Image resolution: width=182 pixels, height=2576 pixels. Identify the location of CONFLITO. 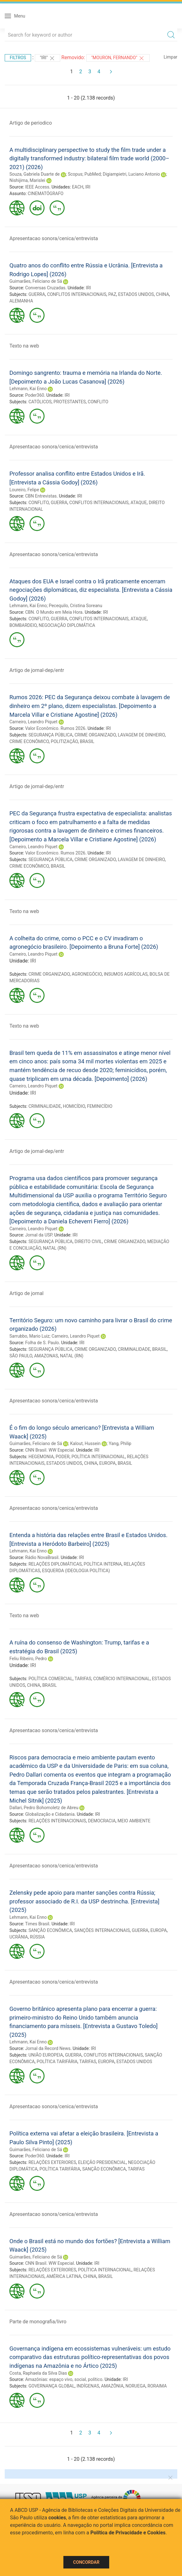
(98, 401).